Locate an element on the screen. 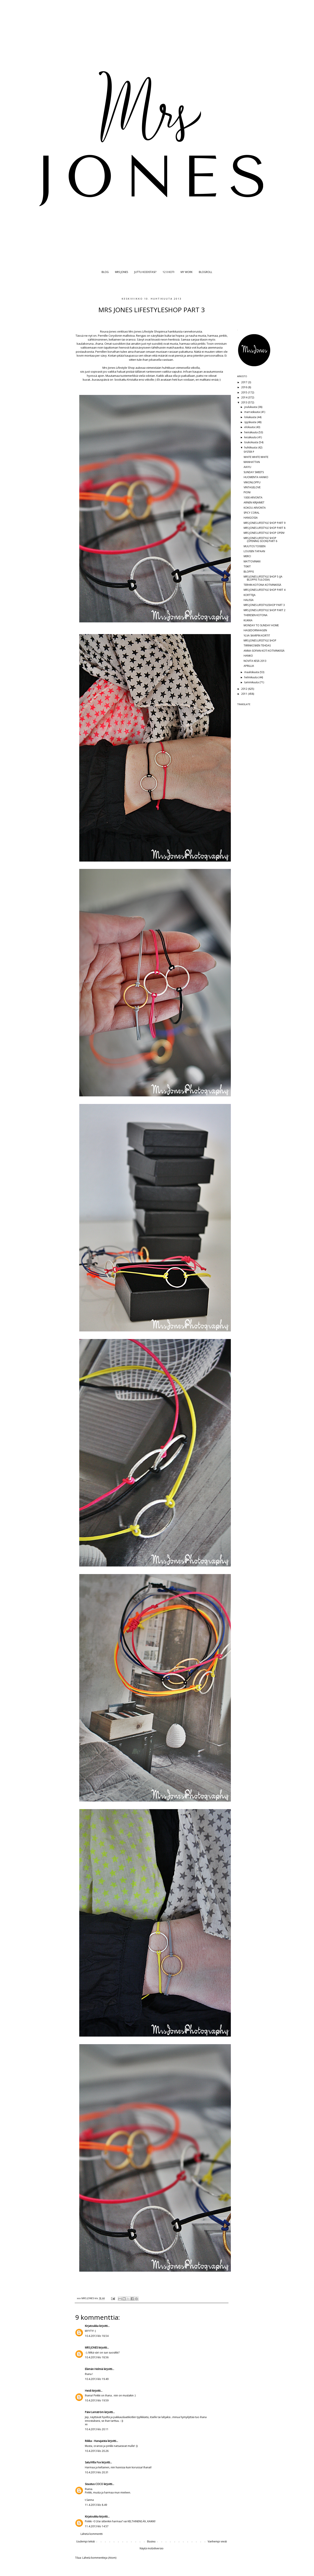  2011 is located at coordinates (244, 694).